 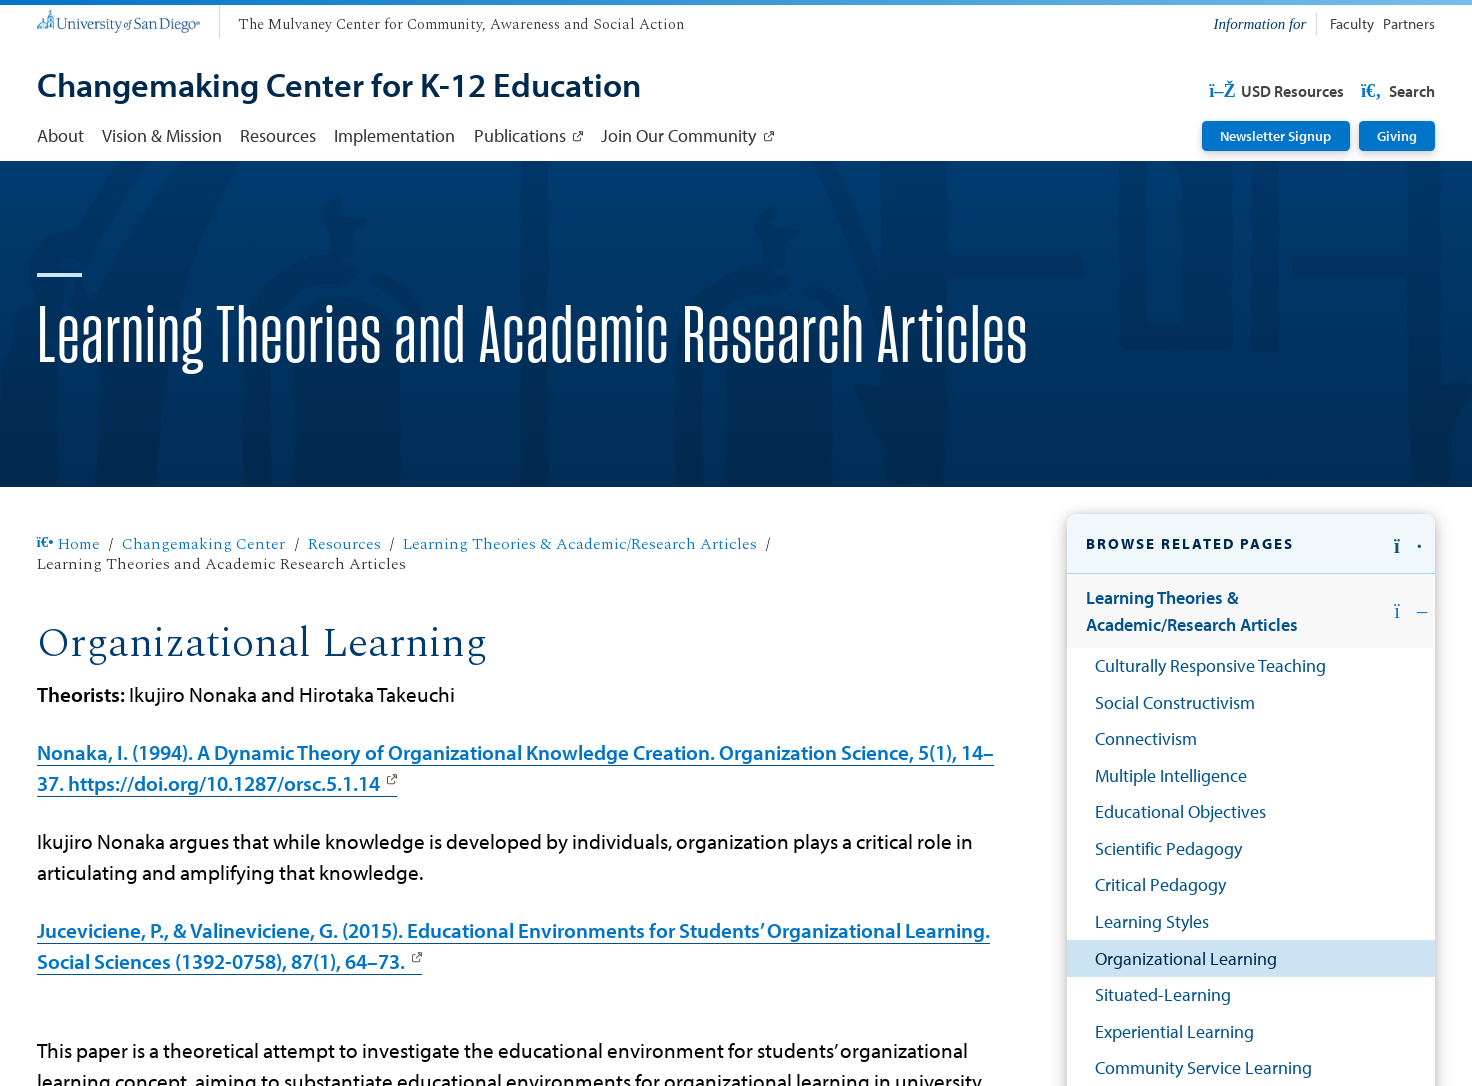 I want to click on Learning Styles, so click(x=1152, y=921).